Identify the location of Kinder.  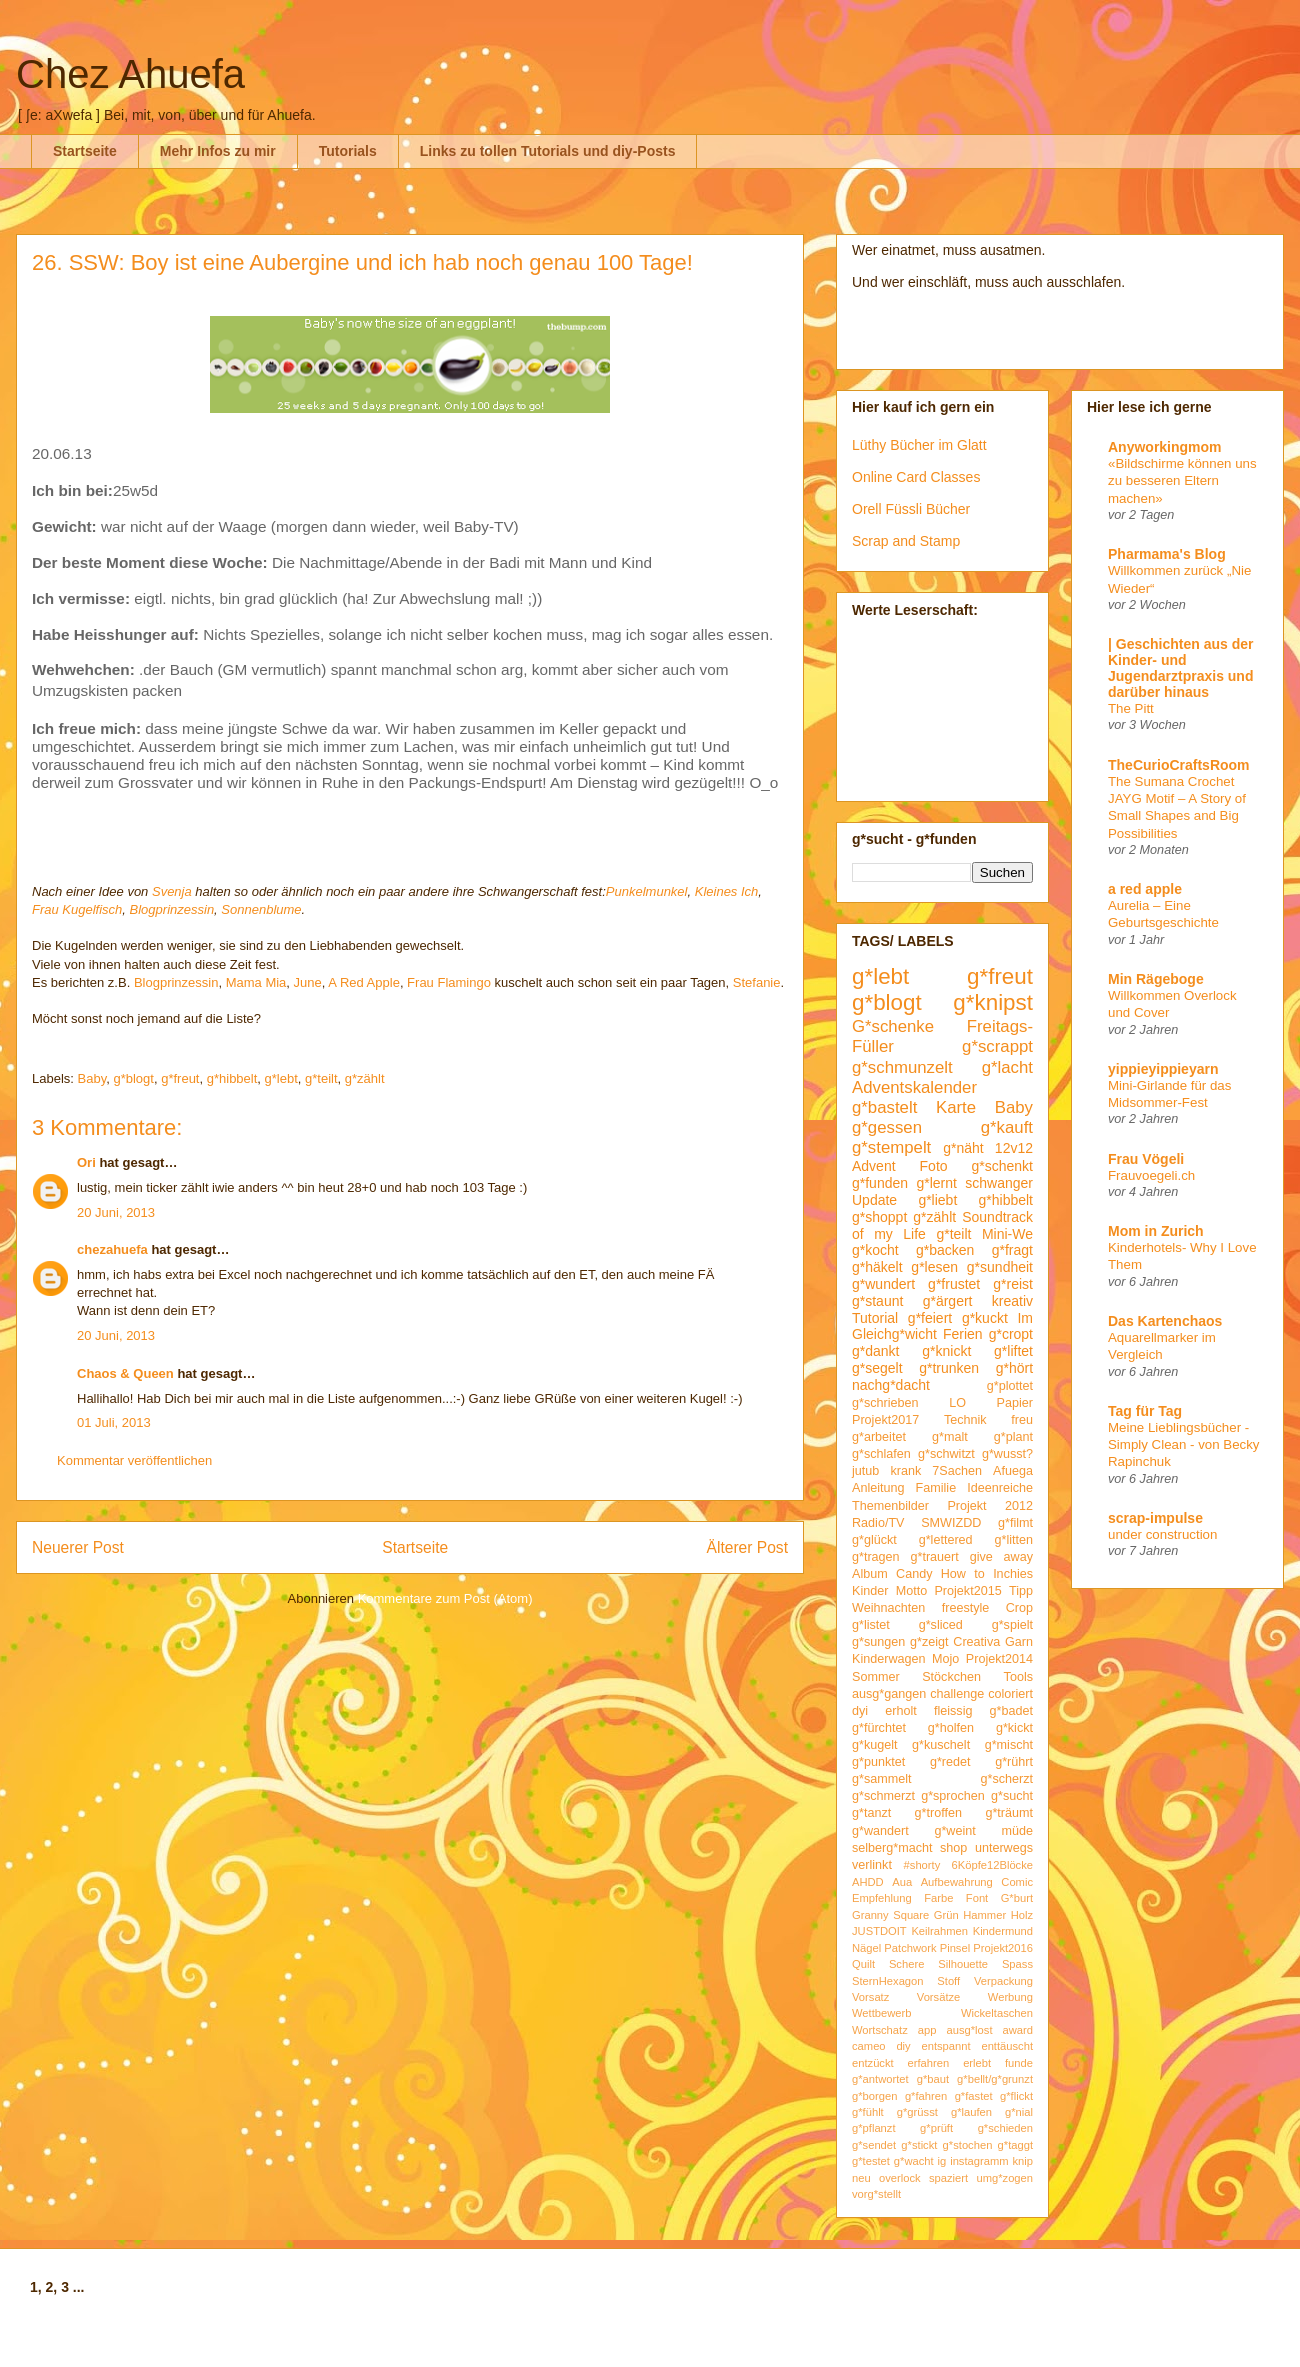
(870, 1591).